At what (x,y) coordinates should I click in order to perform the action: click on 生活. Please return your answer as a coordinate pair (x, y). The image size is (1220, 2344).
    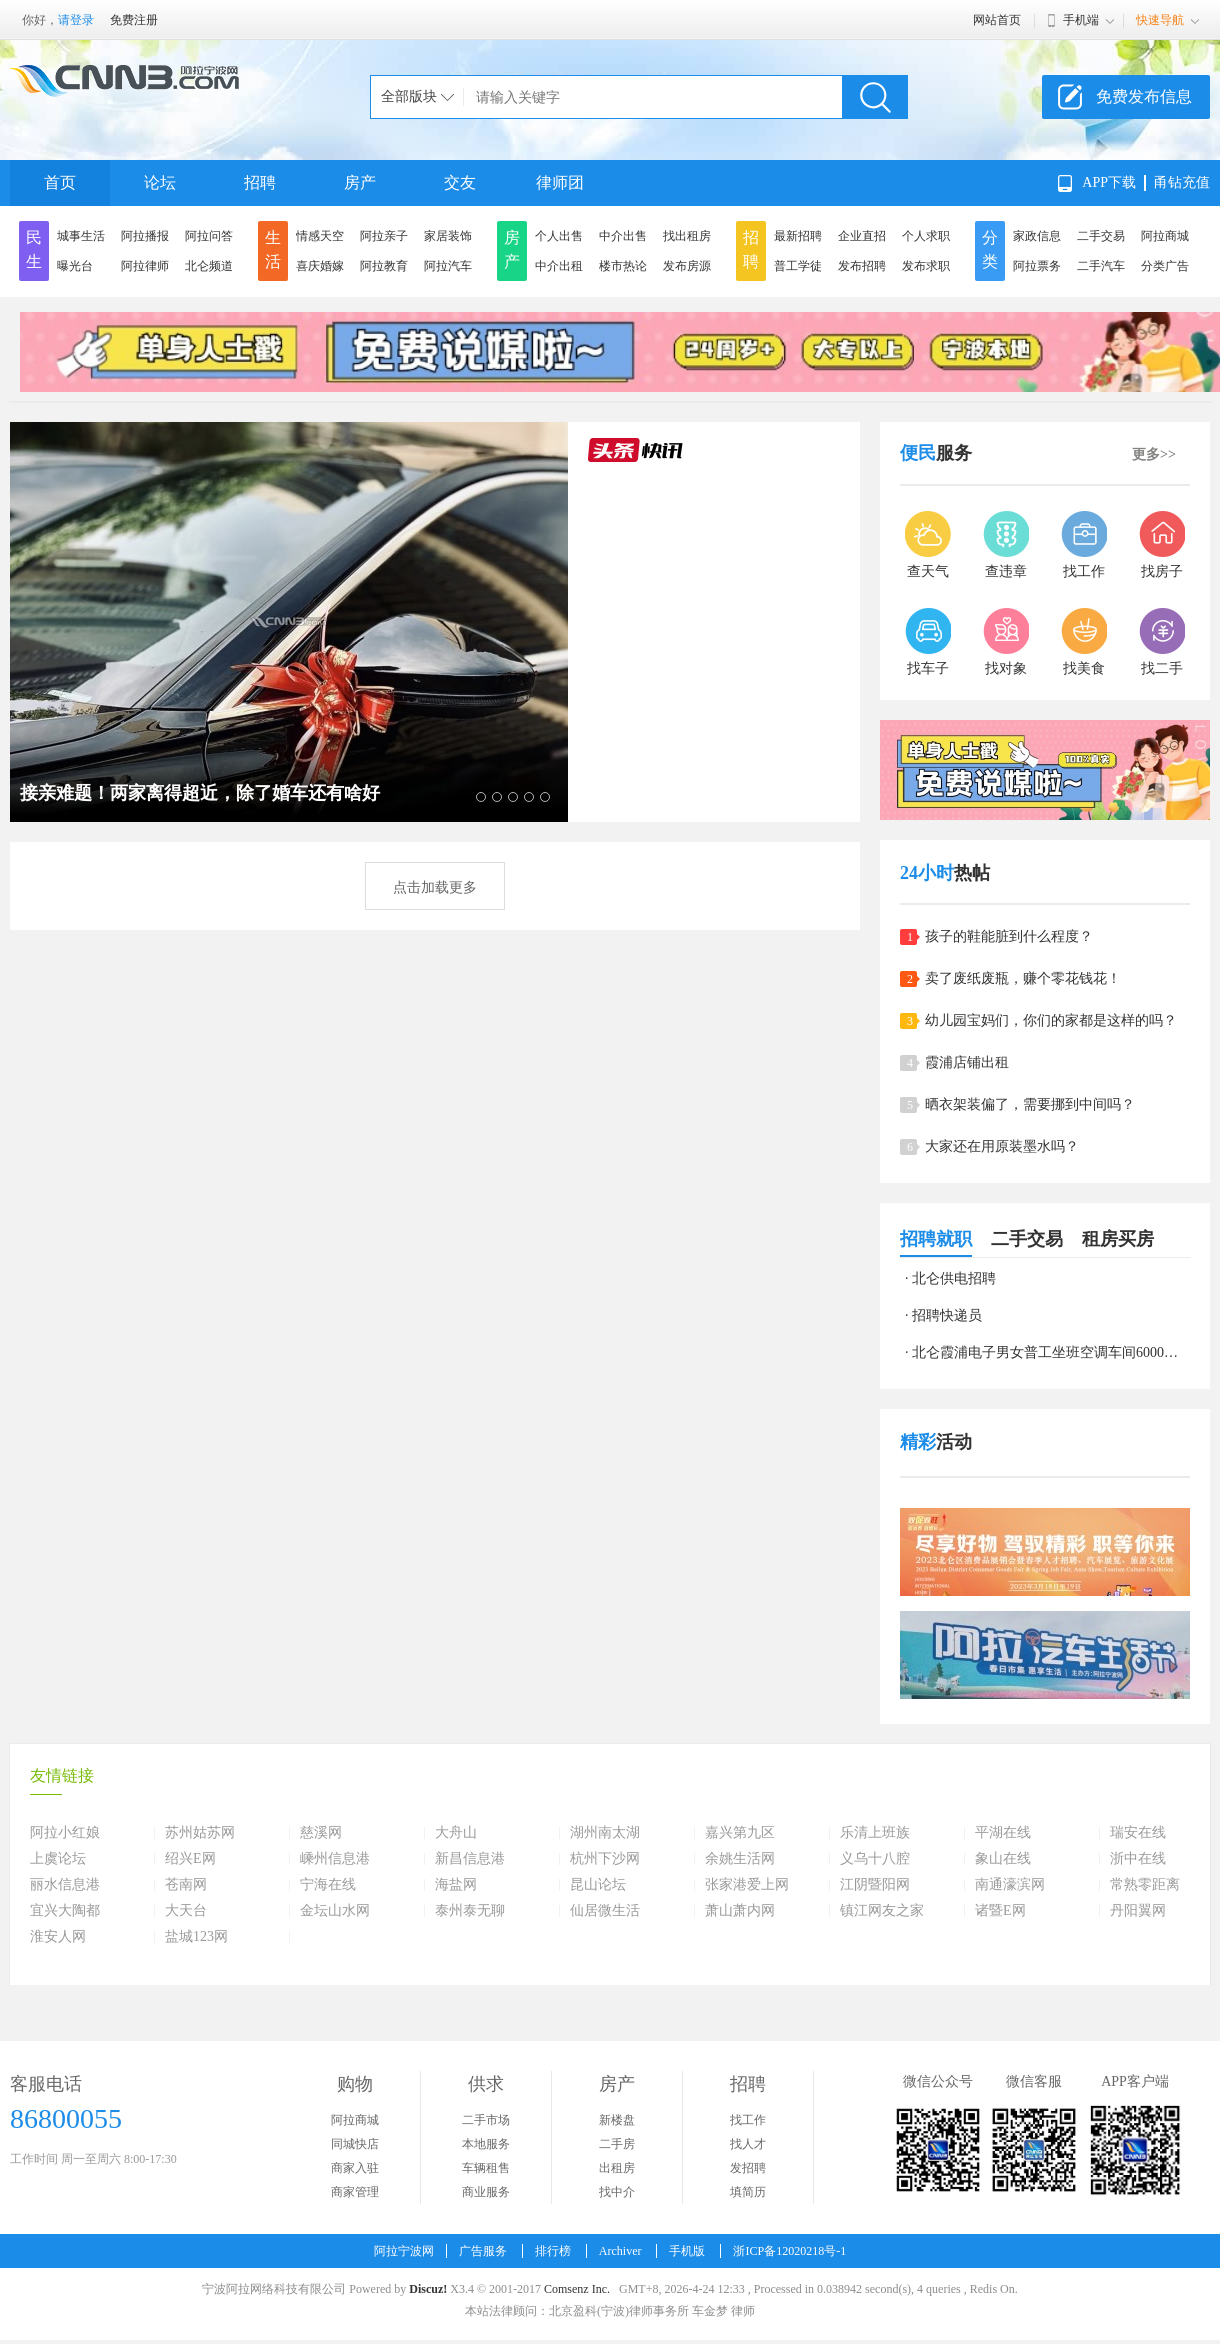
    Looking at the image, I should click on (273, 249).